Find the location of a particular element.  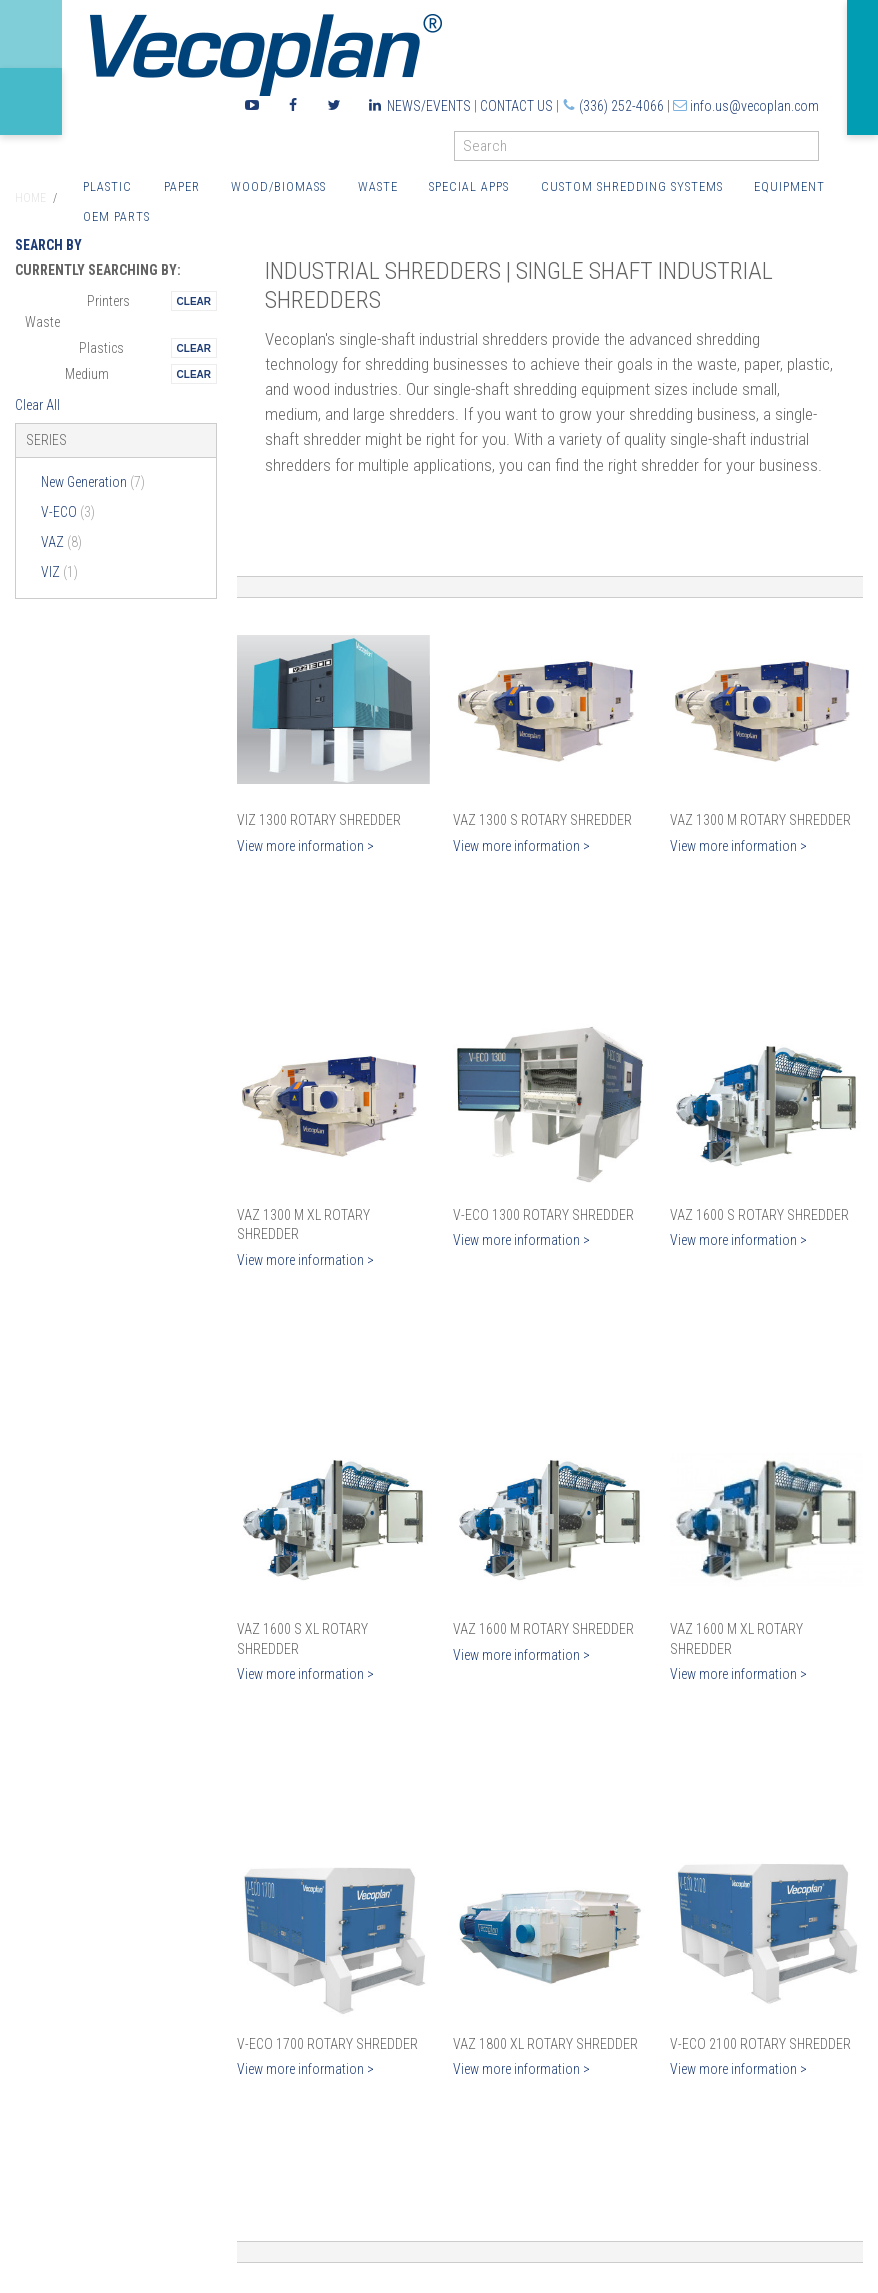

News/Events is located at coordinates (429, 106).